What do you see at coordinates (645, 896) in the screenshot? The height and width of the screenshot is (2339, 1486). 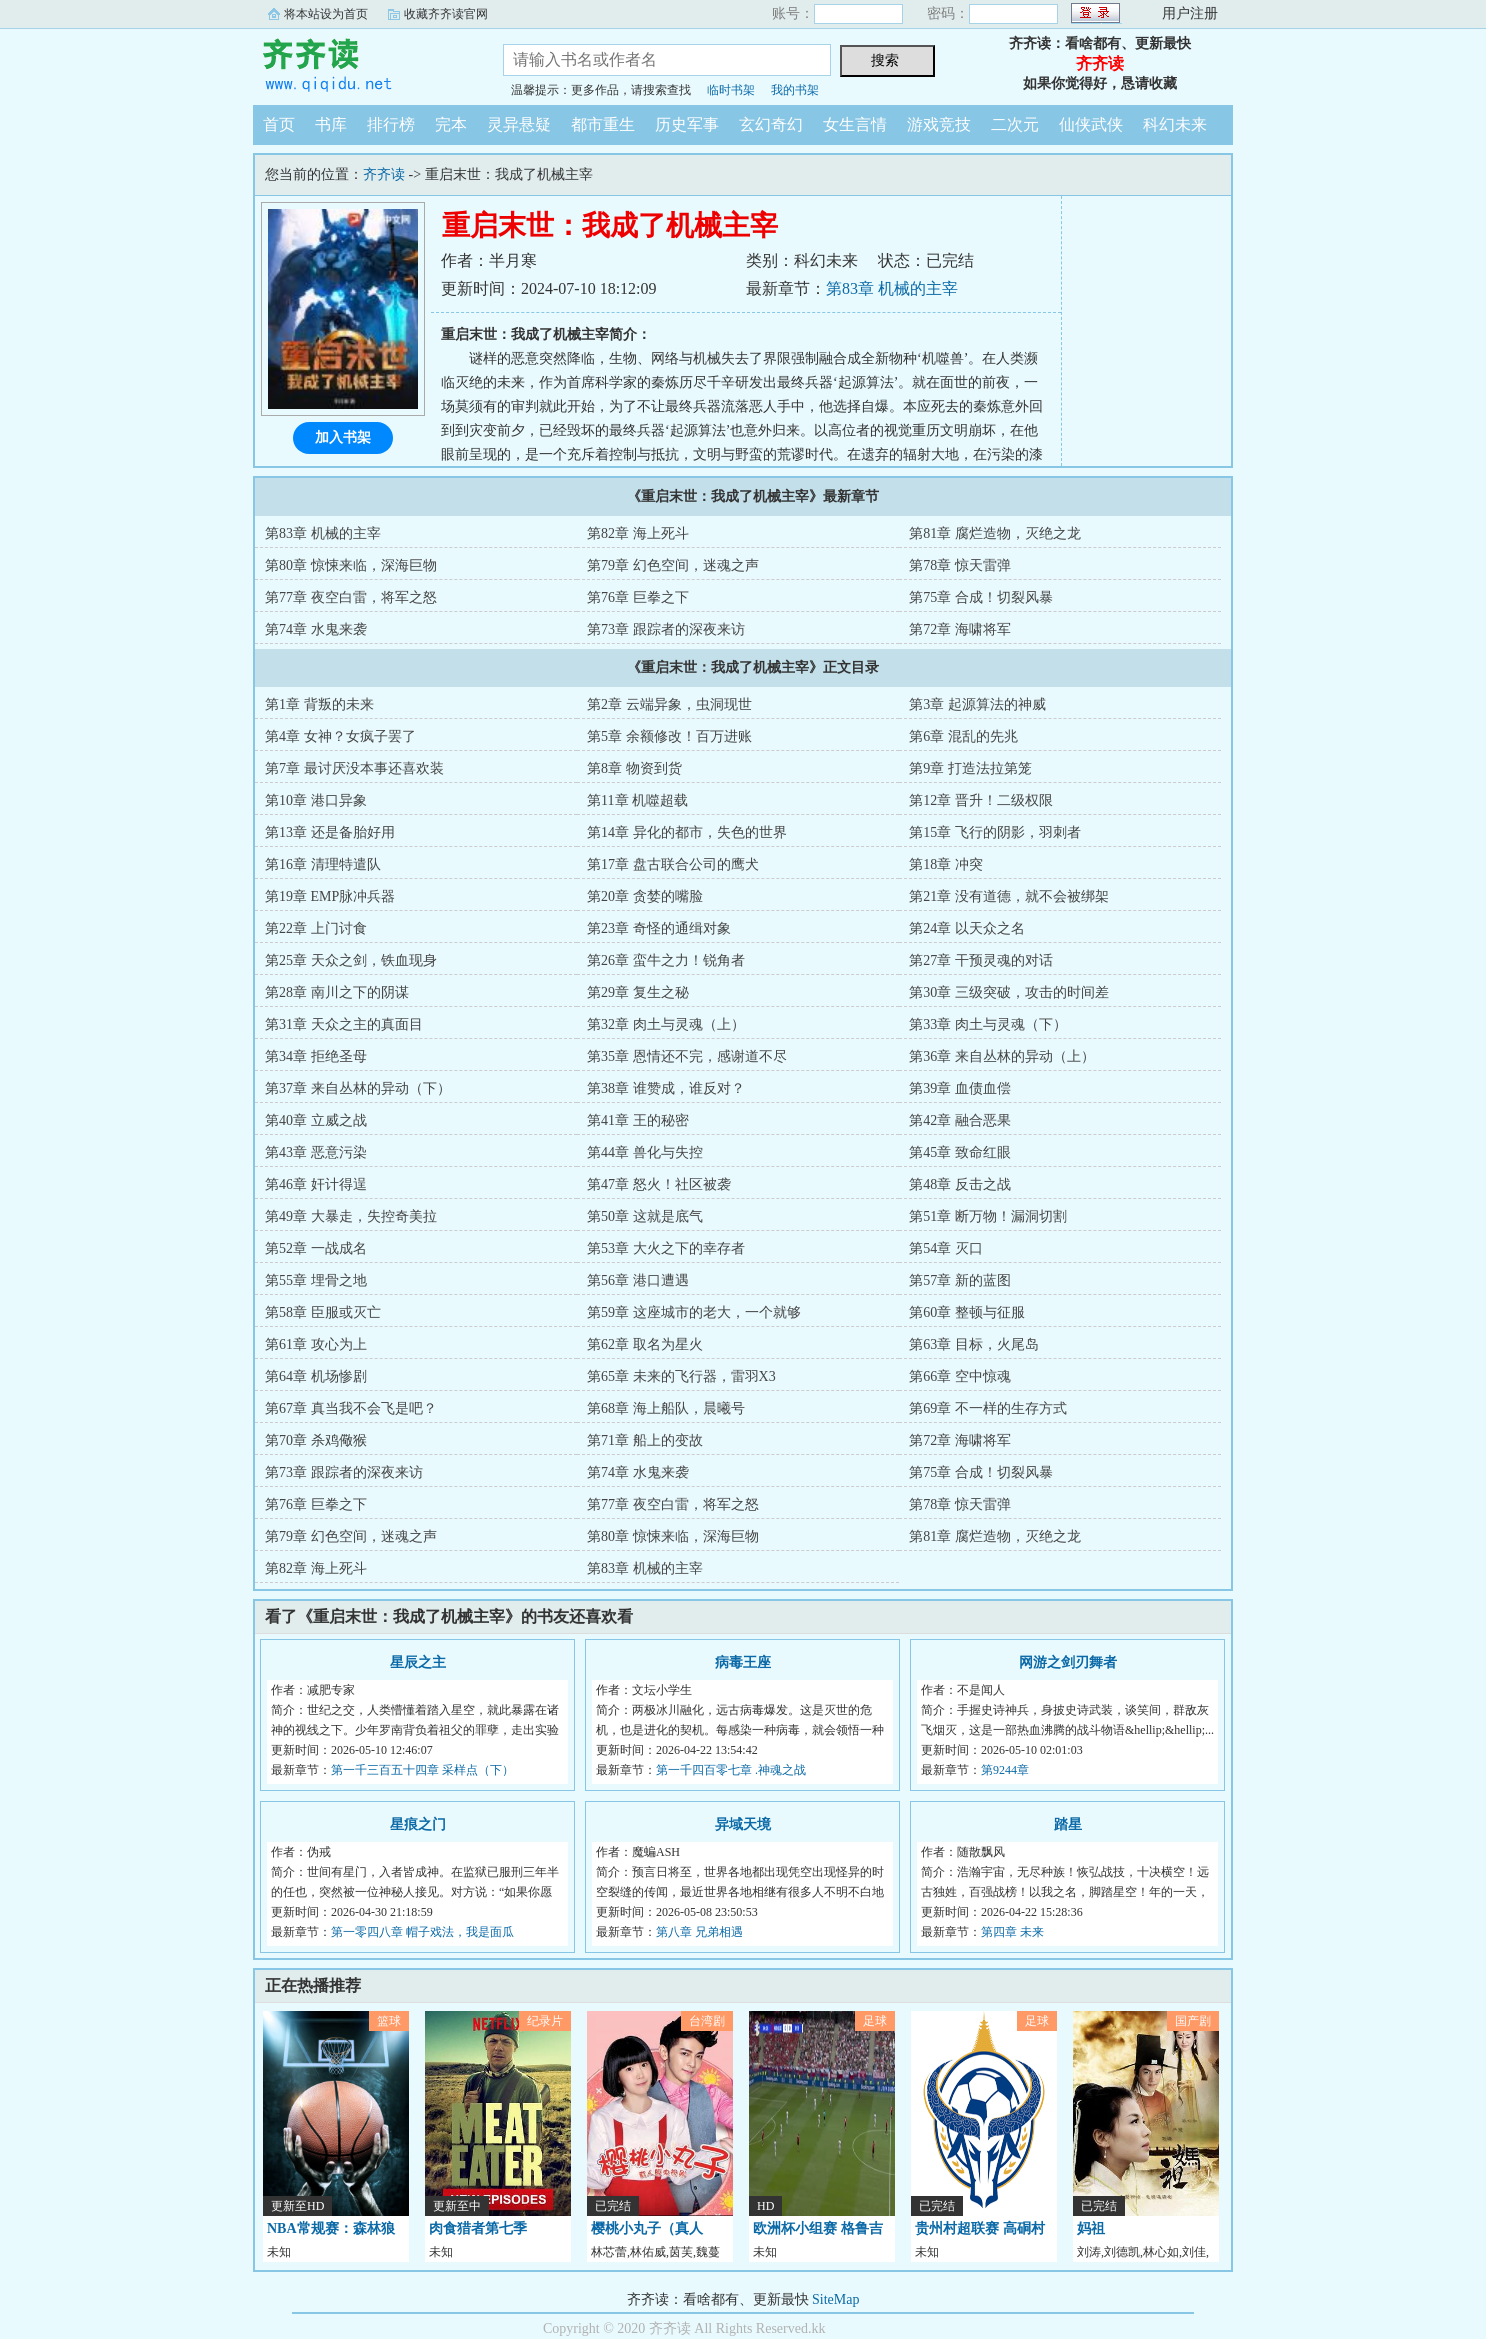 I see `第20章 贪婪的嘴脸` at bounding box center [645, 896].